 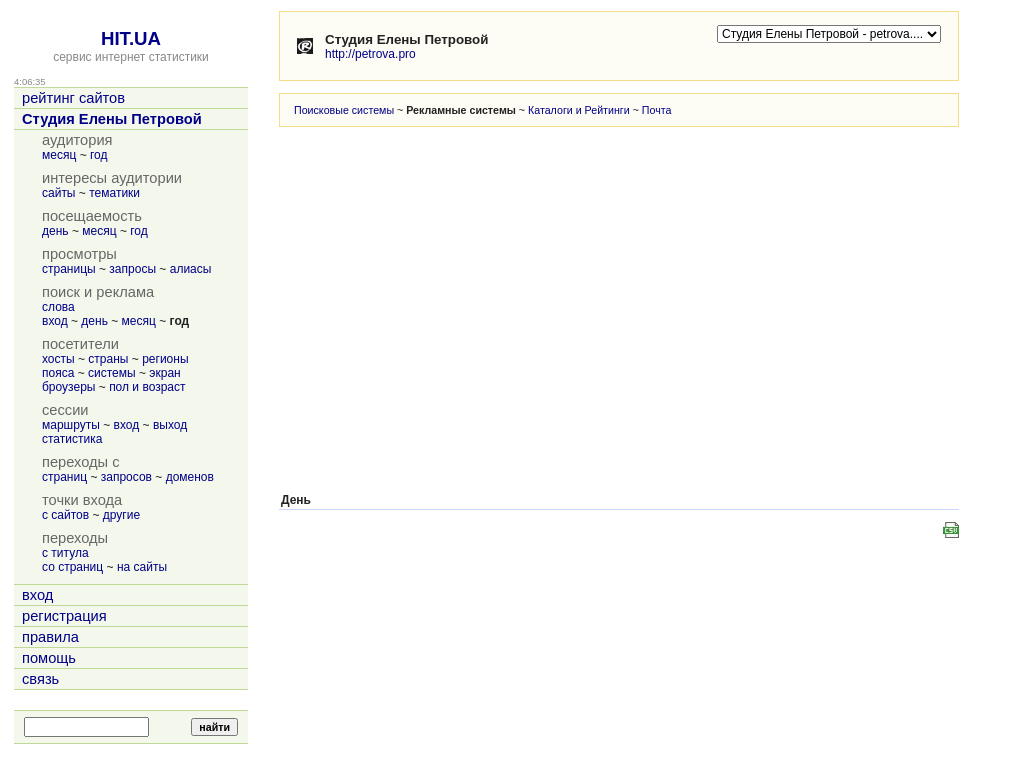 I want to click on тематики, so click(x=114, y=193).